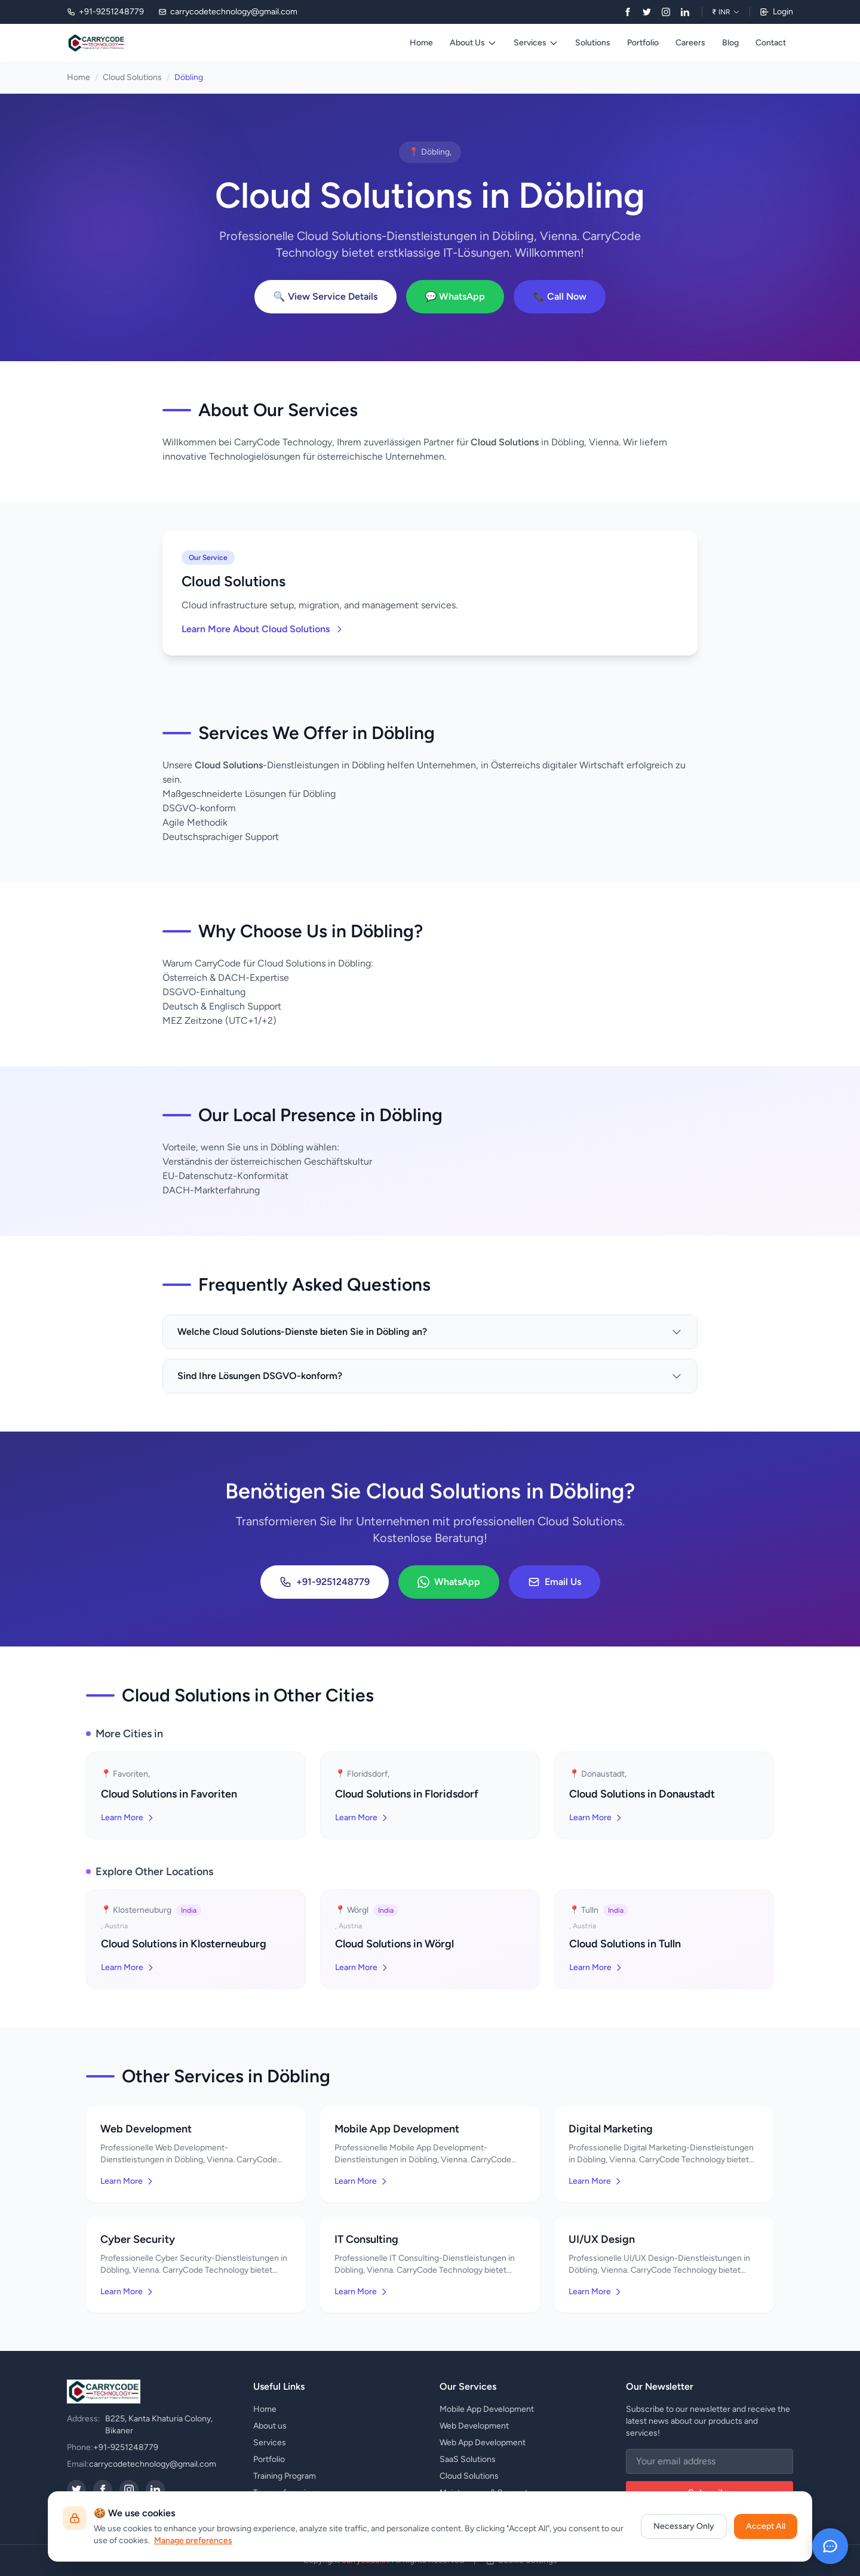 The height and width of the screenshot is (2576, 860). What do you see at coordinates (284, 2476) in the screenshot?
I see `Training Program` at bounding box center [284, 2476].